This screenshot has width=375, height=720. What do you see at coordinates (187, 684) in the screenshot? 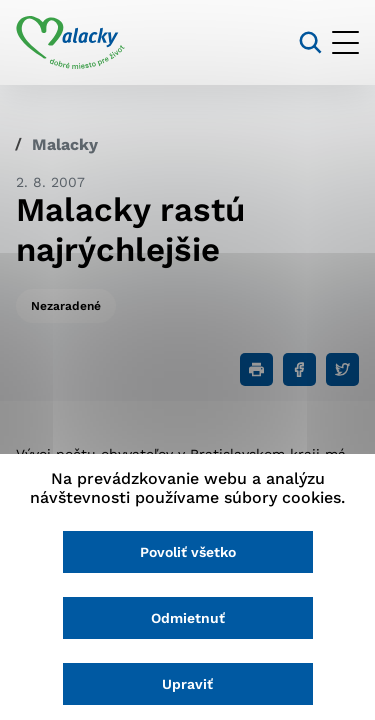
I see `Upraviť` at bounding box center [187, 684].